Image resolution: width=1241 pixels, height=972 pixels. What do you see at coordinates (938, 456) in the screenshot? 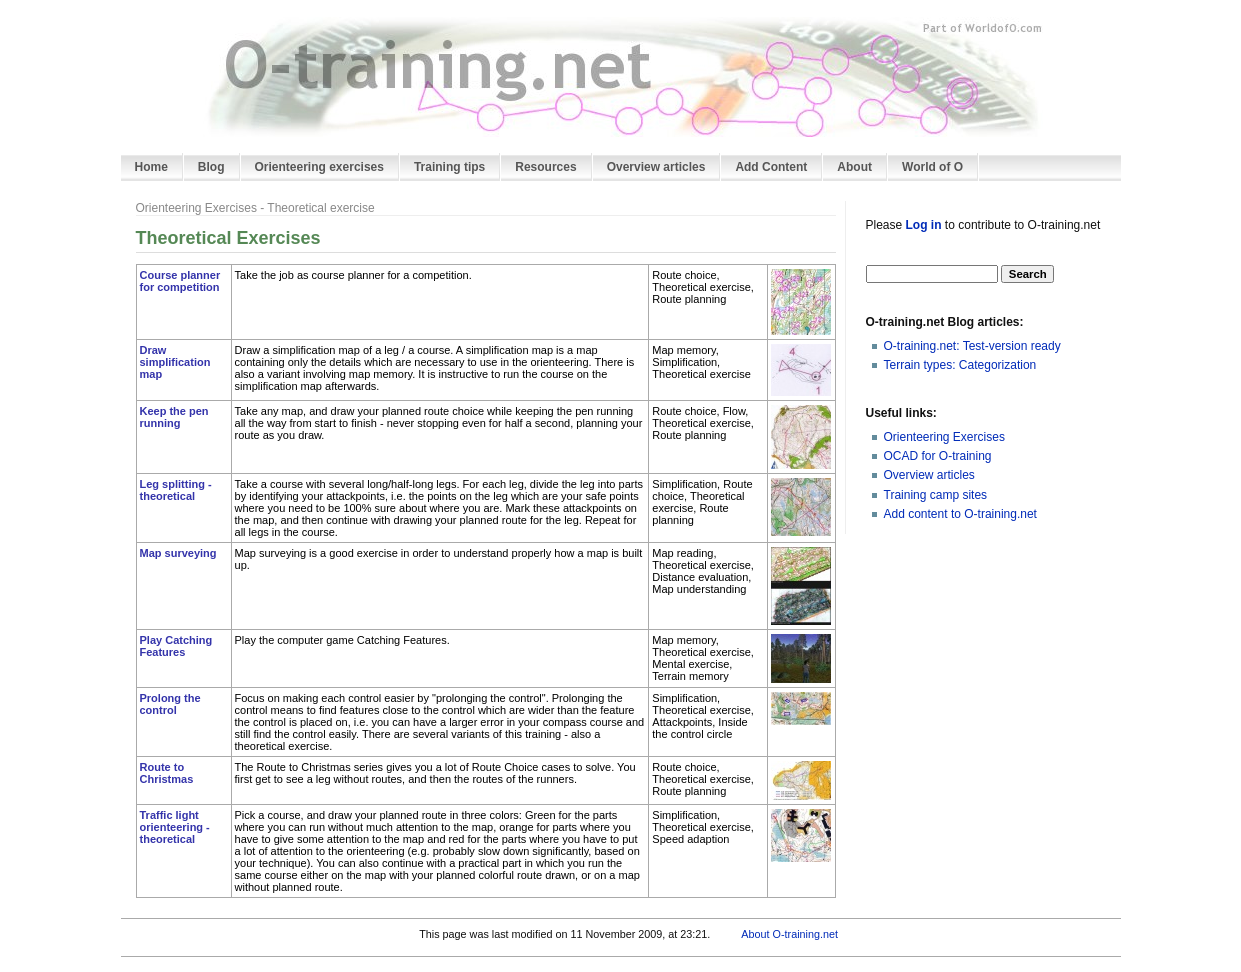
I see `OCAD for O-training` at bounding box center [938, 456].